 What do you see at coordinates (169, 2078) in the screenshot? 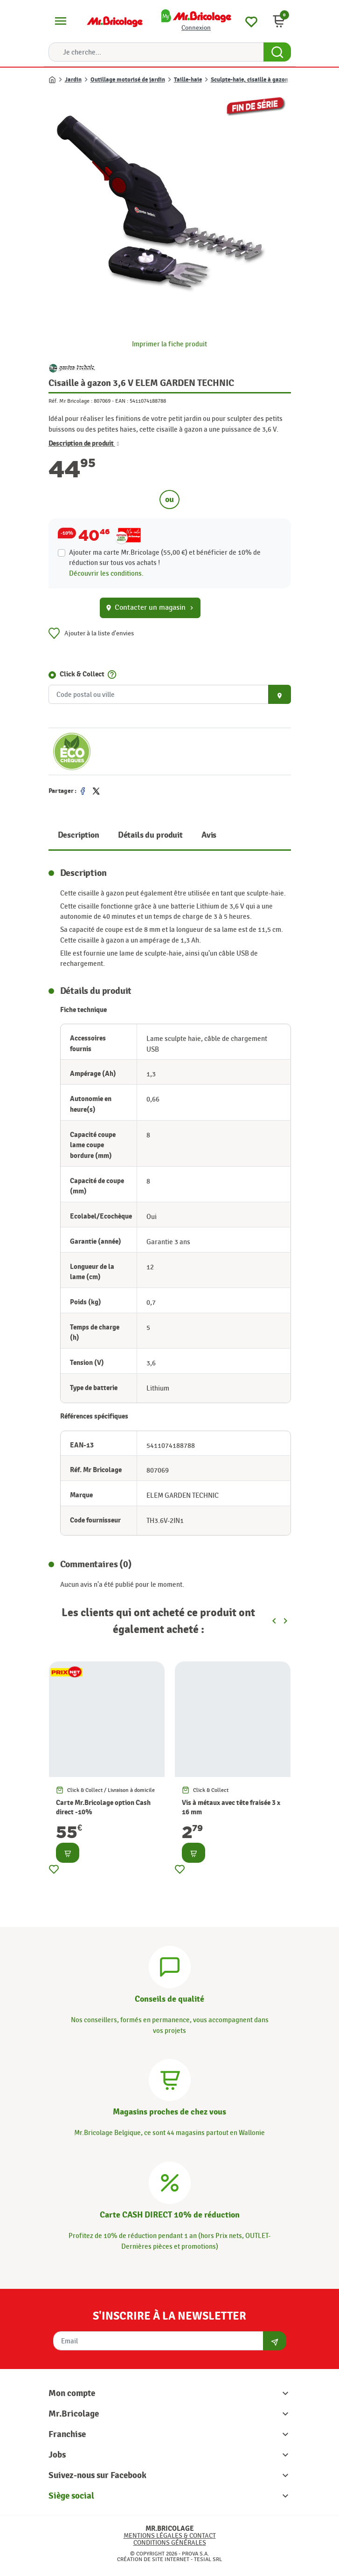
I see `[Magasins]` at bounding box center [169, 2078].